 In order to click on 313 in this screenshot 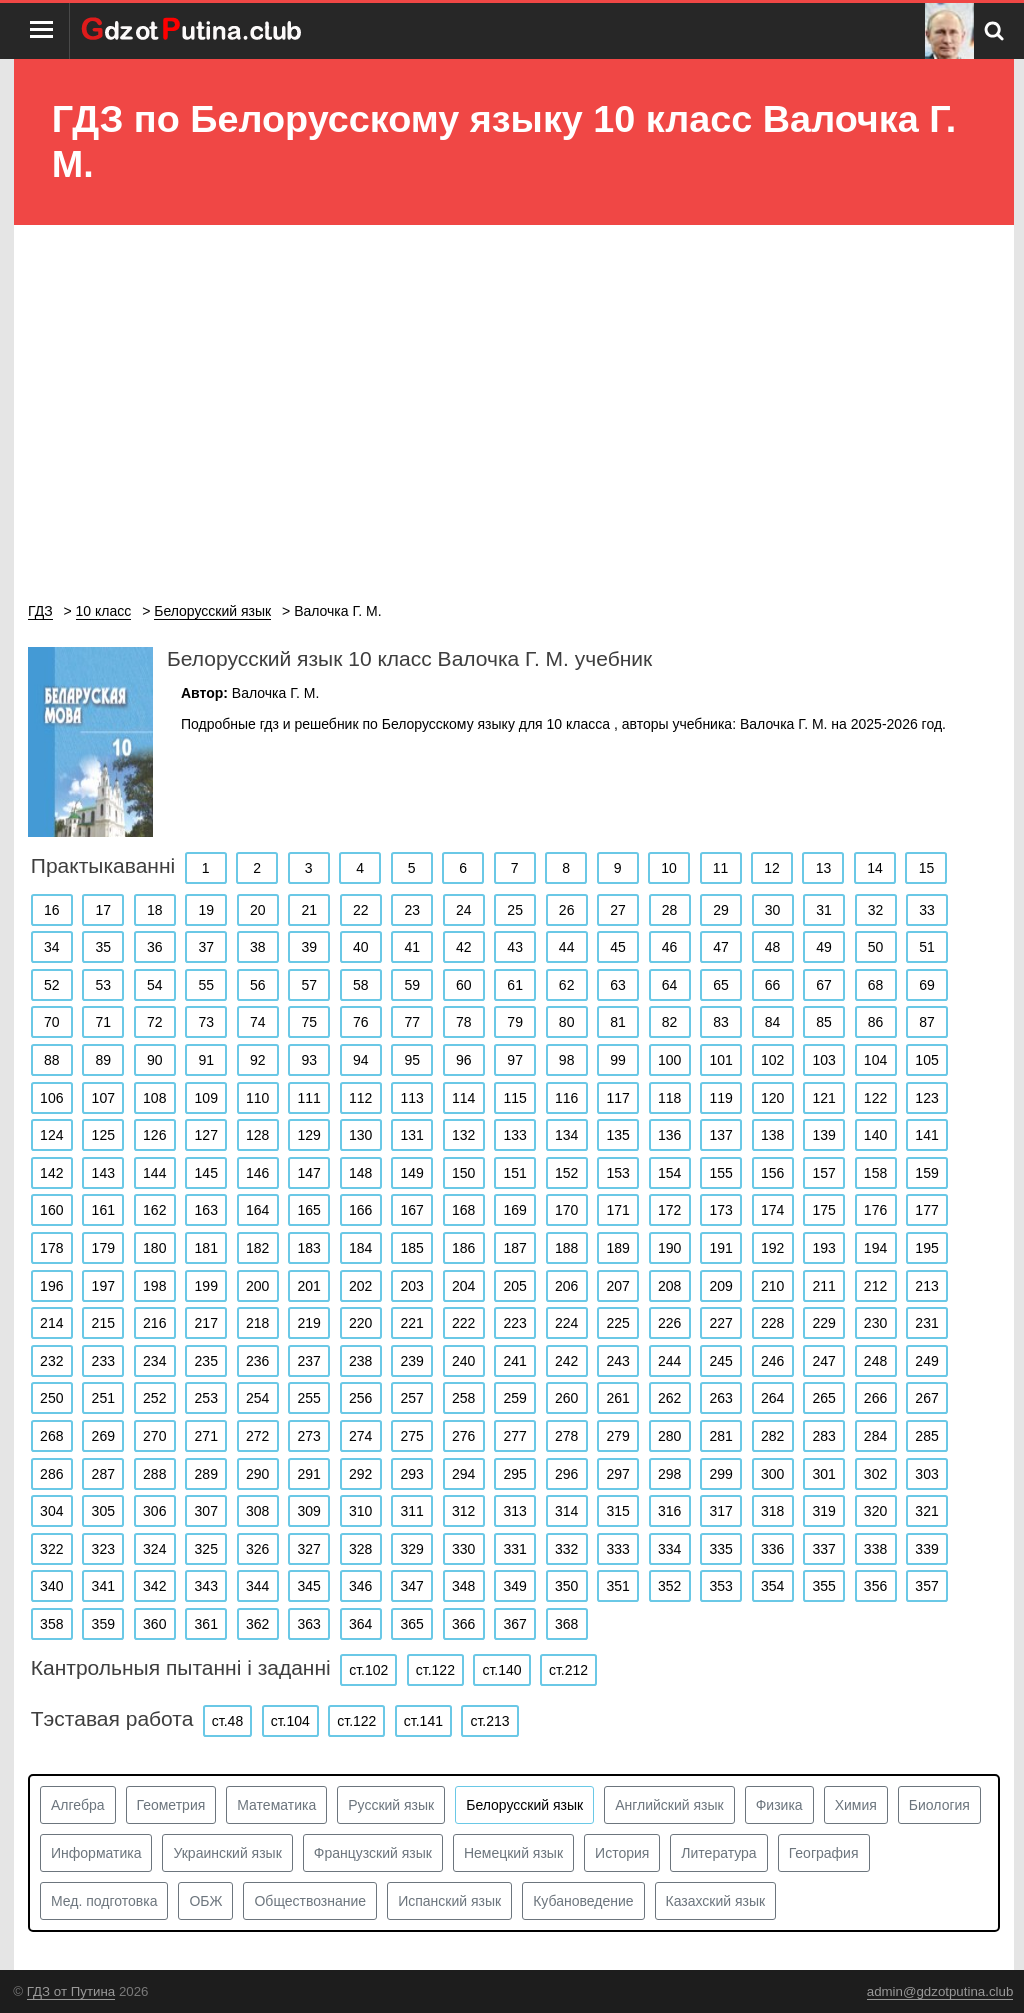, I will do `click(514, 1511)`.